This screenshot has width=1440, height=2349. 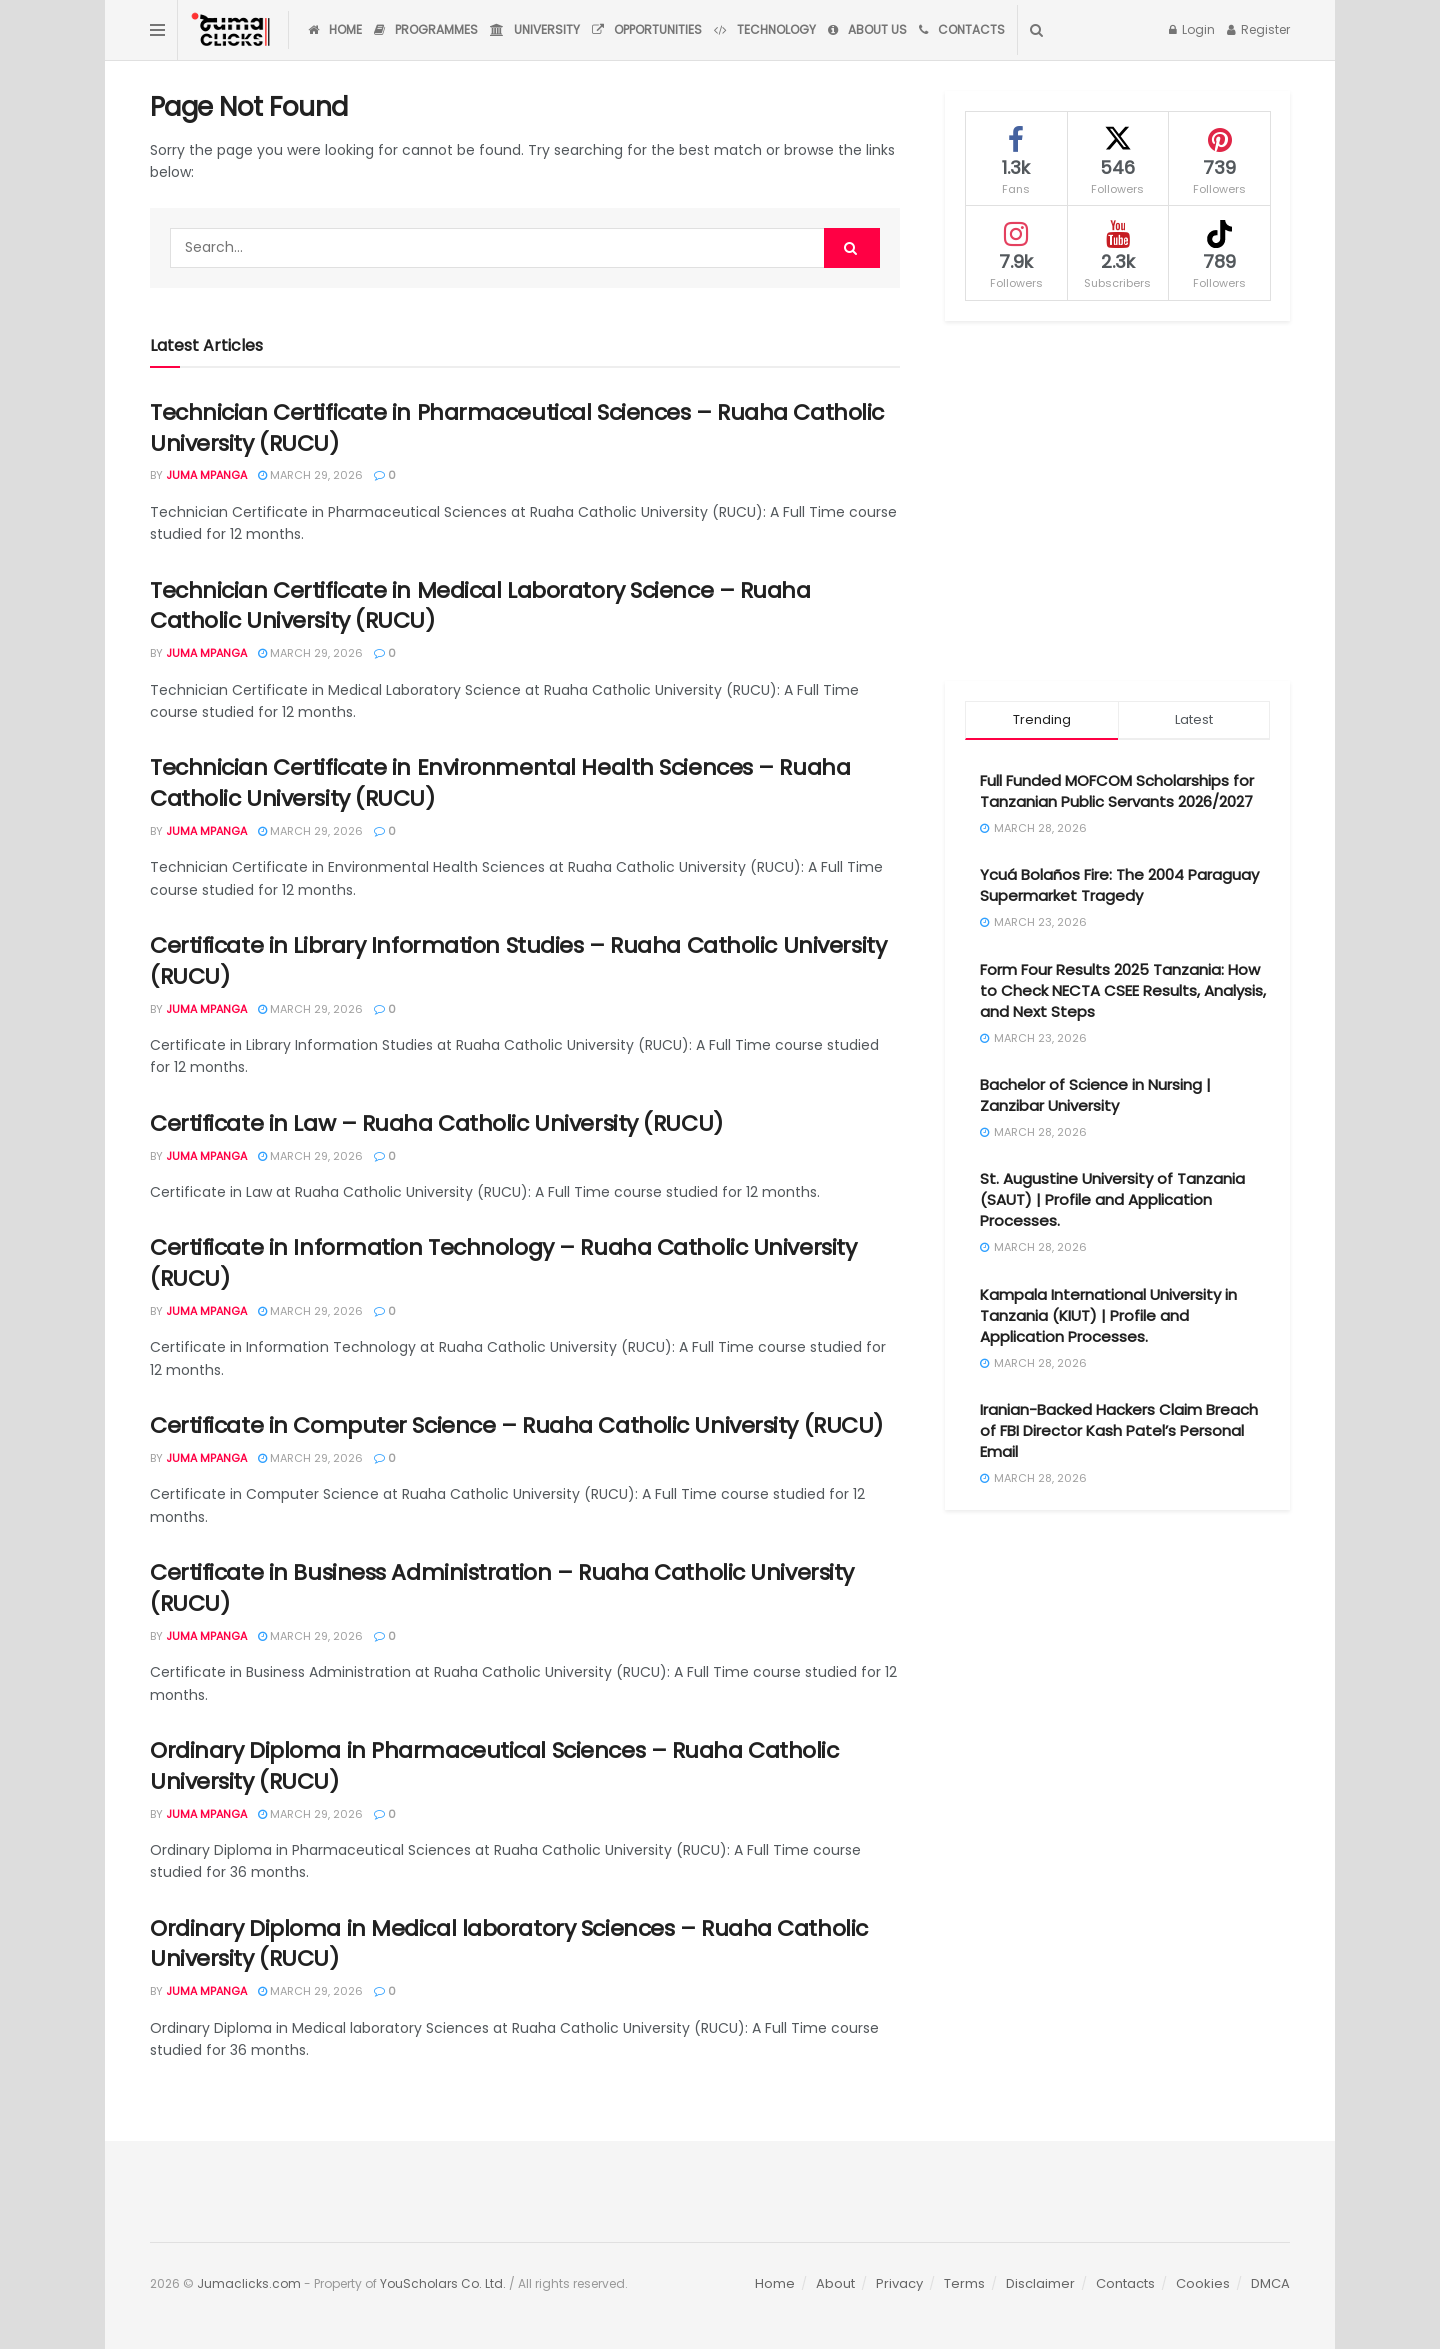 What do you see at coordinates (1119, 1430) in the screenshot?
I see `Iranian-Backed Hackers Claim Breach of FBI Director Kash Patel’s Personal Email` at bounding box center [1119, 1430].